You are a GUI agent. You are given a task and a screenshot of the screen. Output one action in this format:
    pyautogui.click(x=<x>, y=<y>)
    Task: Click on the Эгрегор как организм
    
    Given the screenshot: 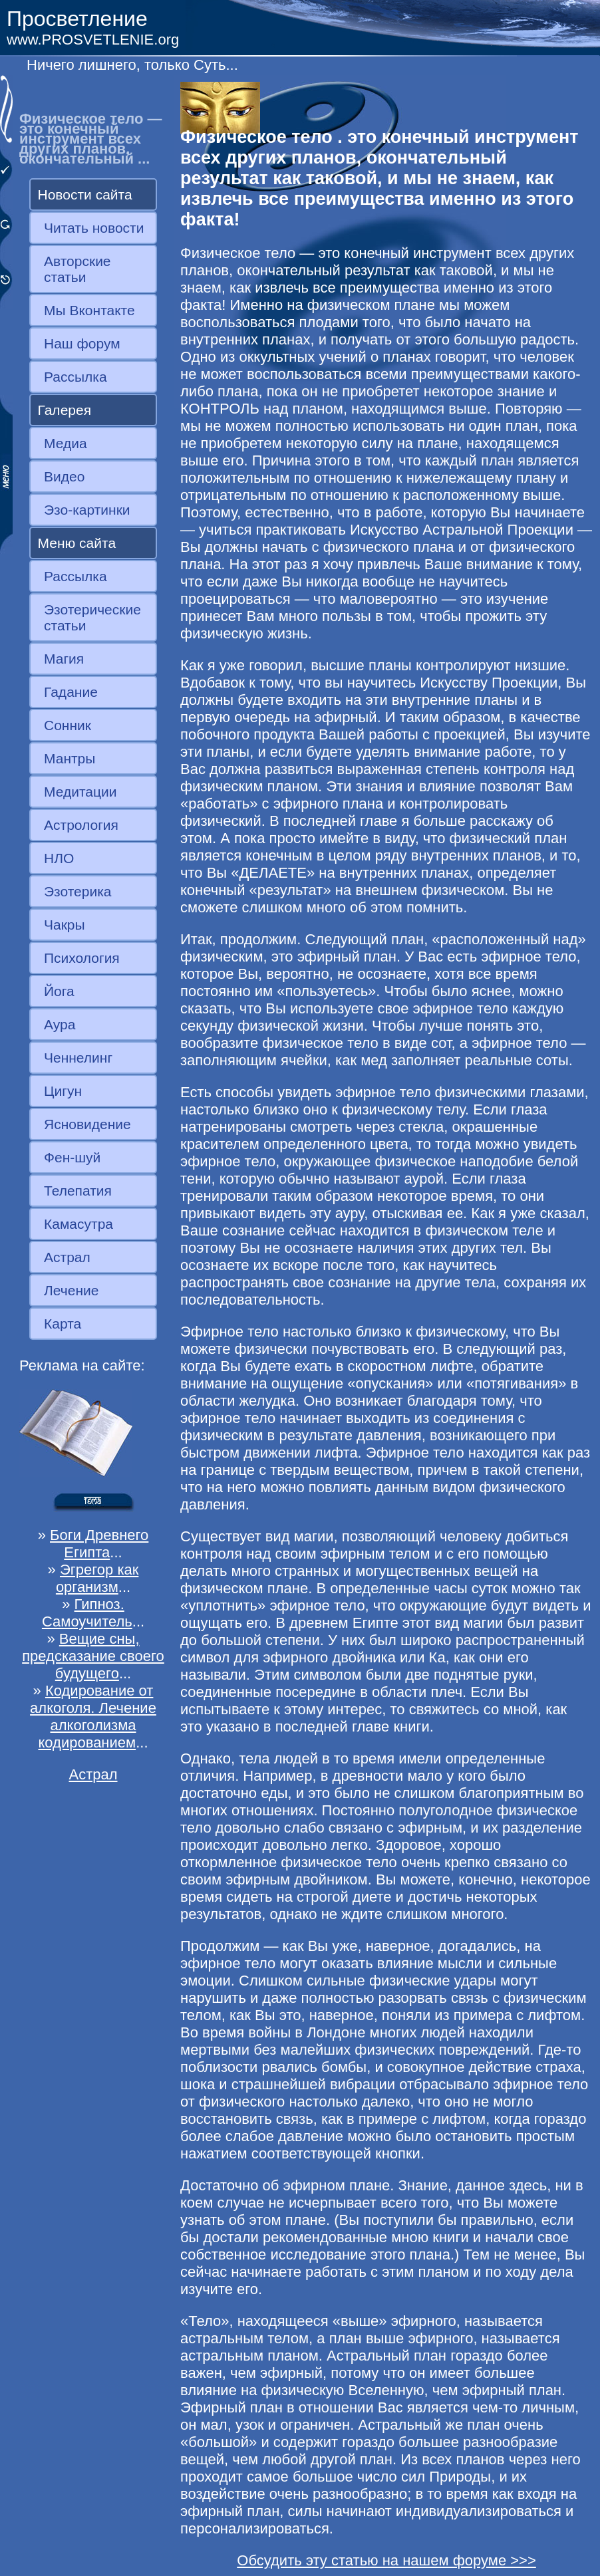 What is the action you would take?
    pyautogui.click(x=97, y=1578)
    